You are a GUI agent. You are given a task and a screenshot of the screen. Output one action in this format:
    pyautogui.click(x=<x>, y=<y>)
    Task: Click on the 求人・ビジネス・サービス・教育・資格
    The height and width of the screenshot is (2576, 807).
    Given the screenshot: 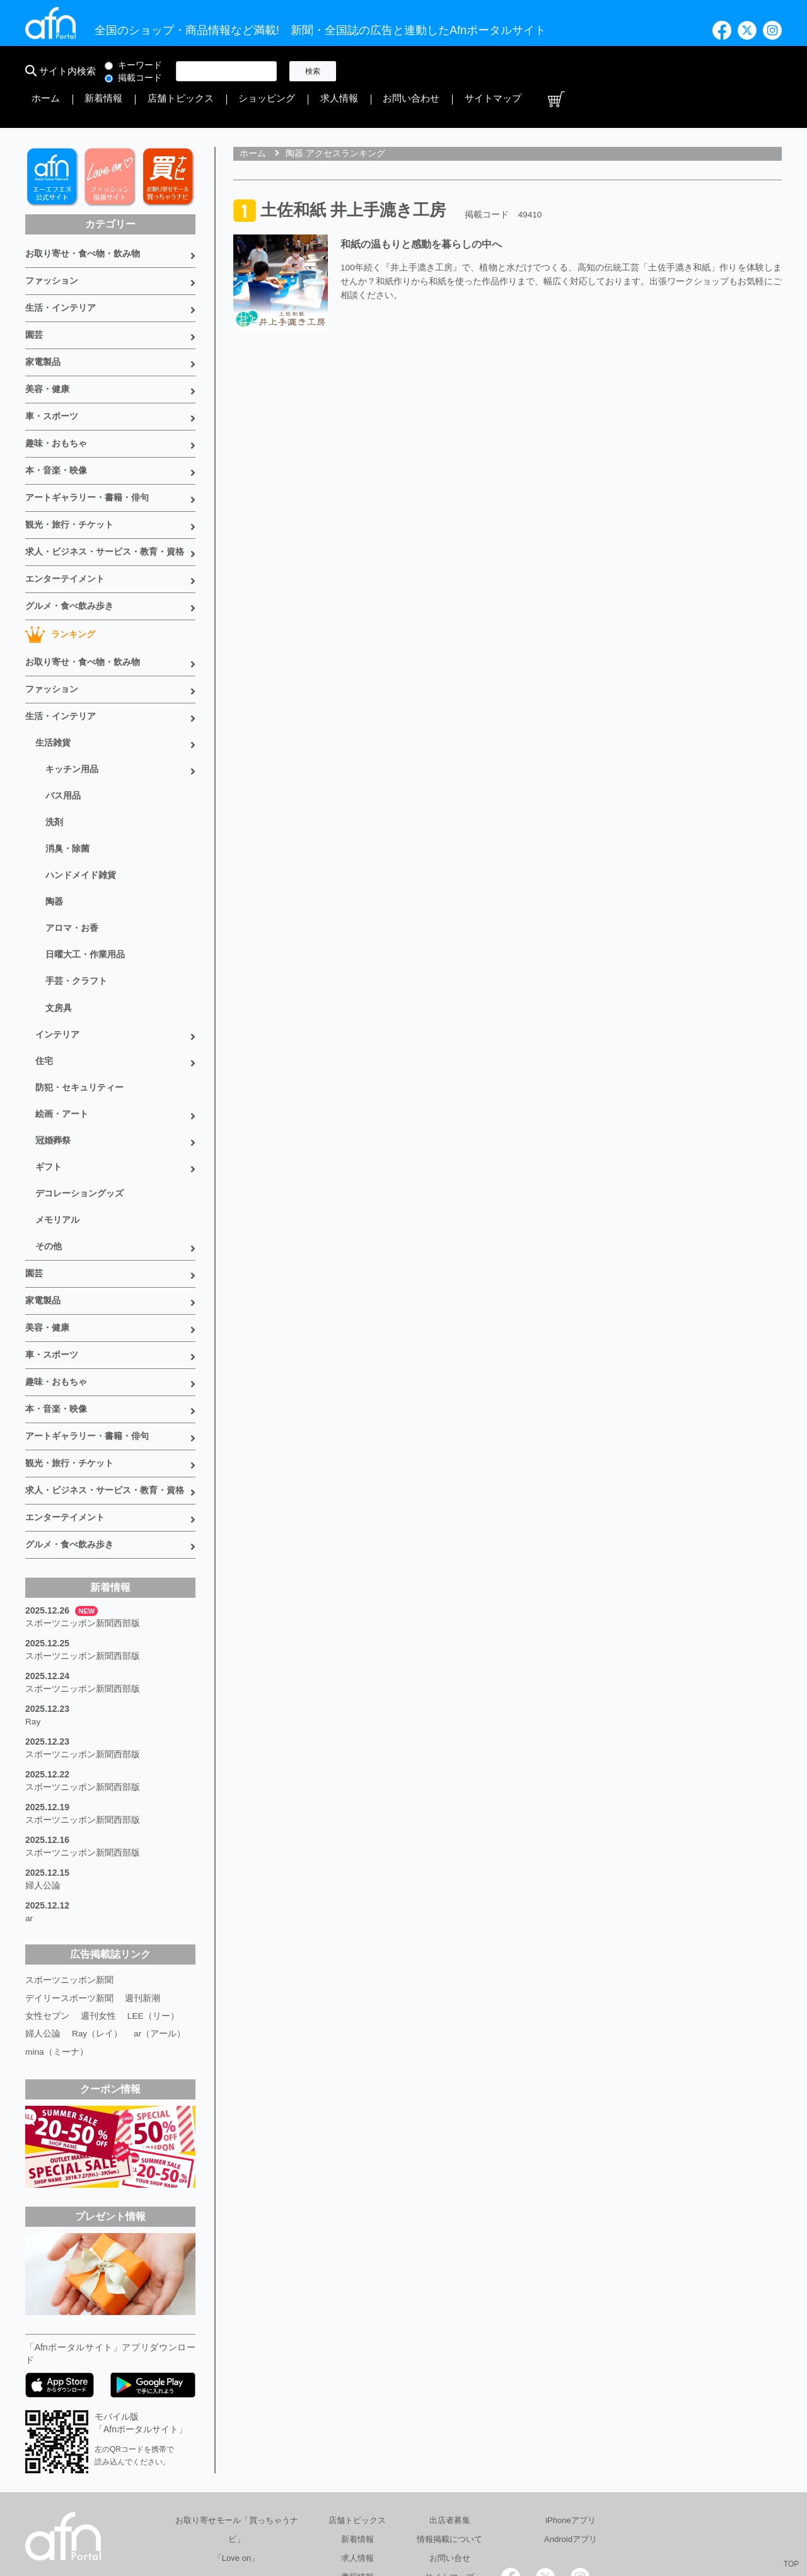 What is the action you would take?
    pyautogui.click(x=104, y=506)
    